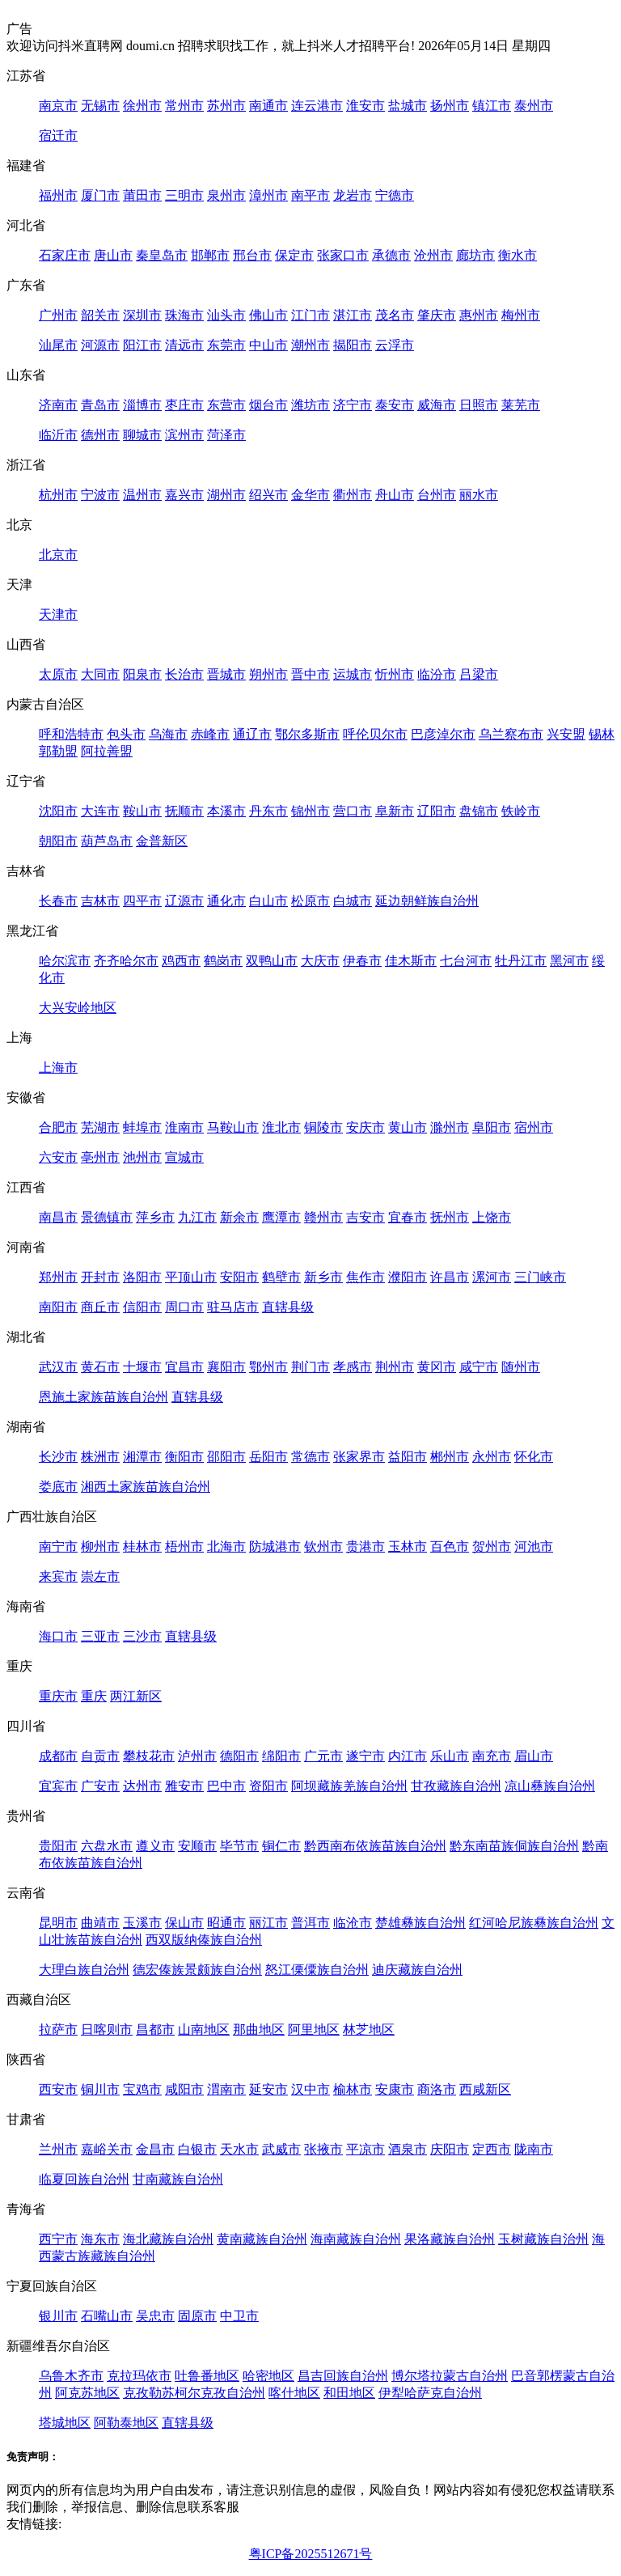  I want to click on 盘锦市, so click(478, 811).